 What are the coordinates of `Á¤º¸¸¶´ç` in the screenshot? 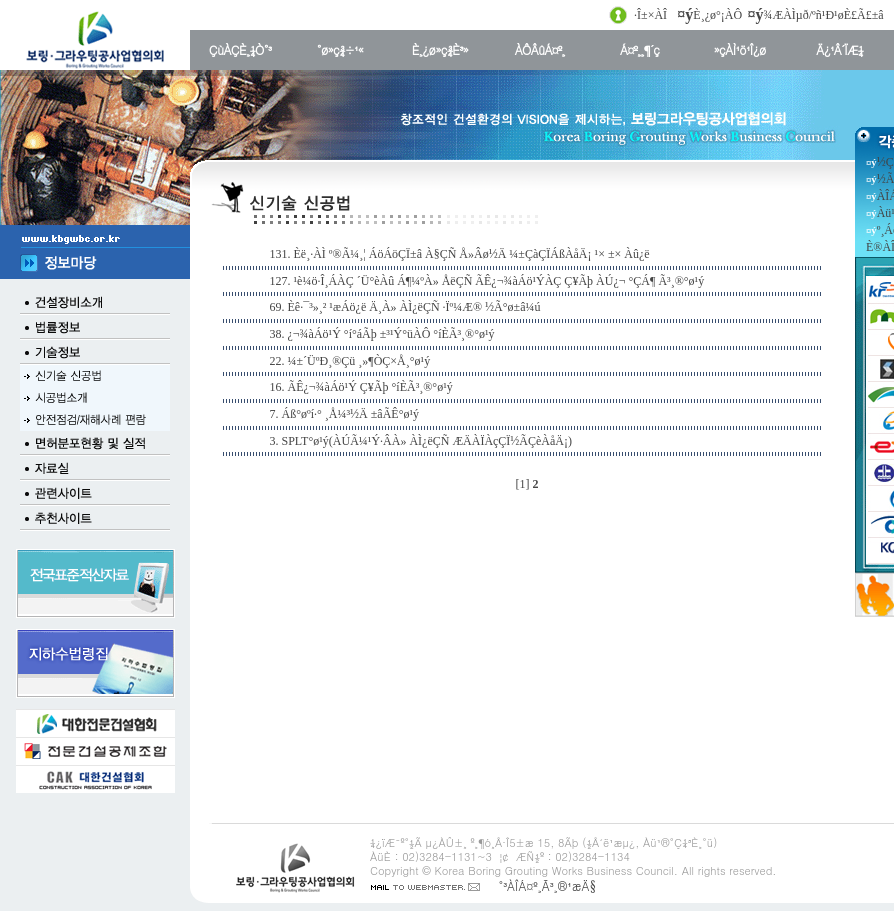 It's located at (639, 49).